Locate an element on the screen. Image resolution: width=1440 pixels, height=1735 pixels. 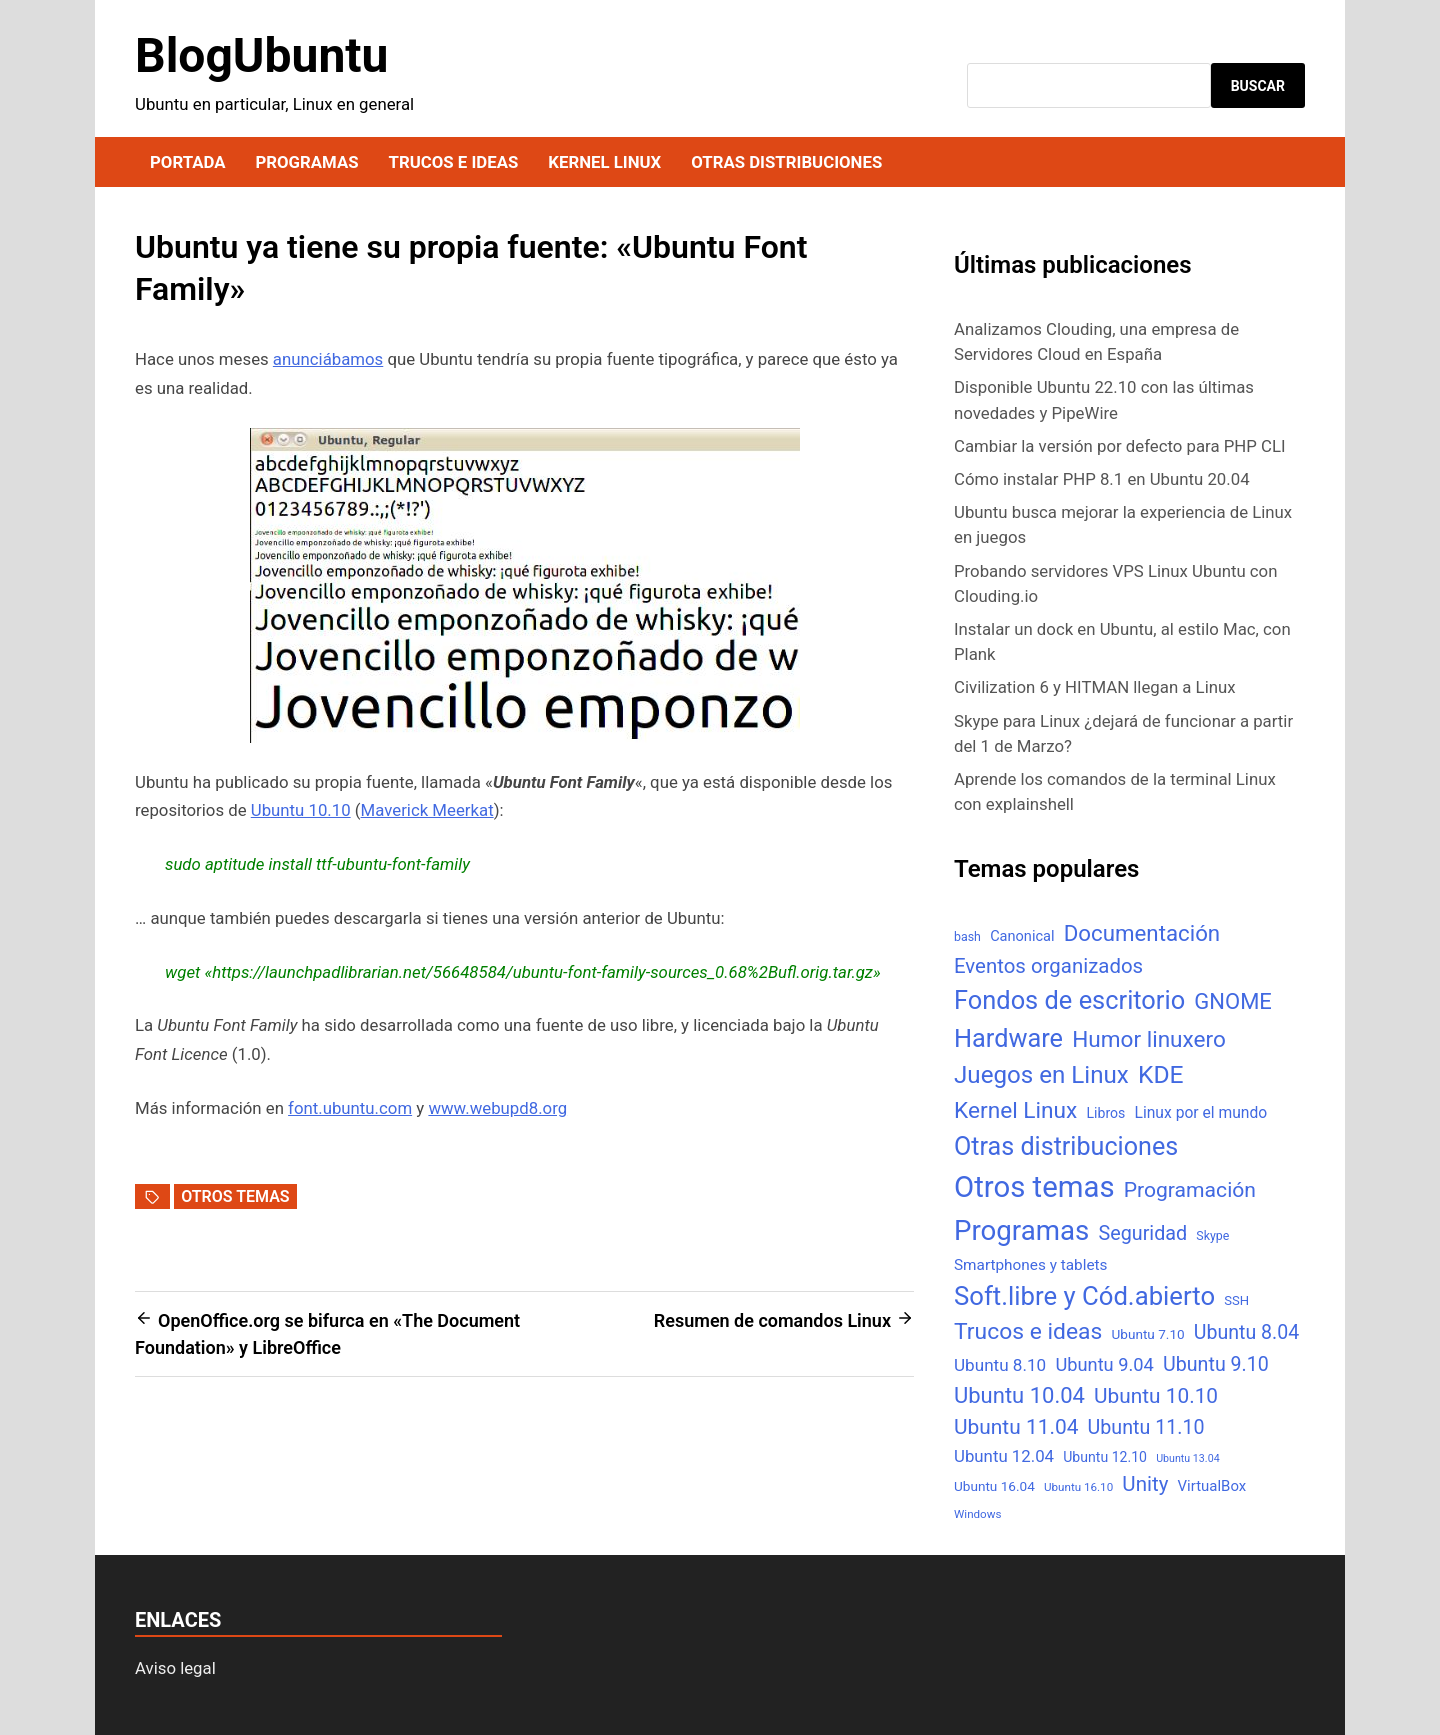
Kernel Linux is located at coordinates (604, 162).